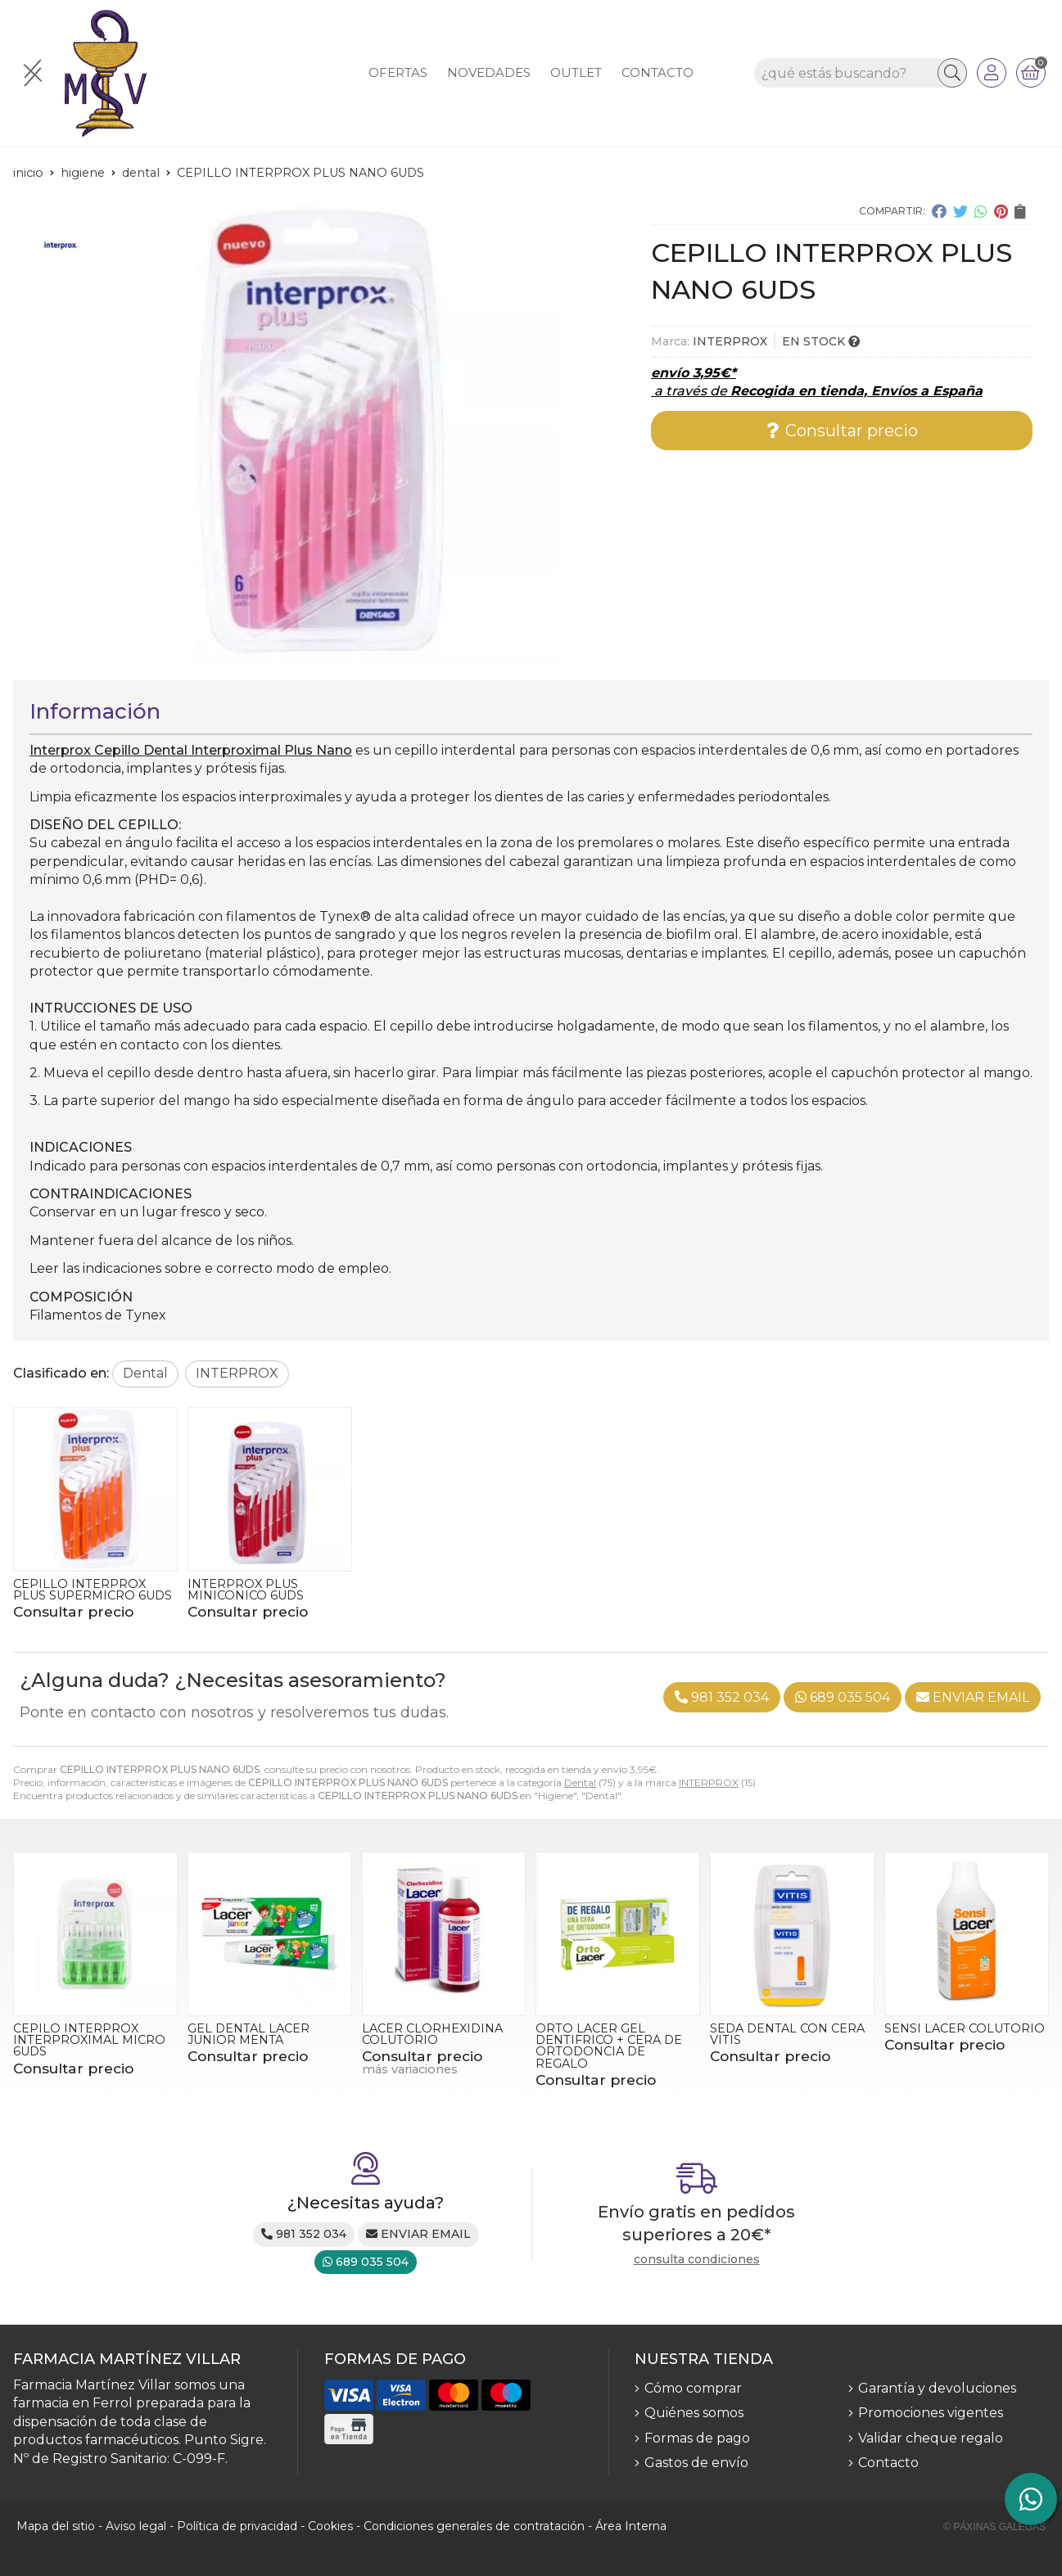  What do you see at coordinates (92, 1590) in the screenshot?
I see `CEPILLO INTERPROX PLUS SUPERMICRO 6UDS` at bounding box center [92, 1590].